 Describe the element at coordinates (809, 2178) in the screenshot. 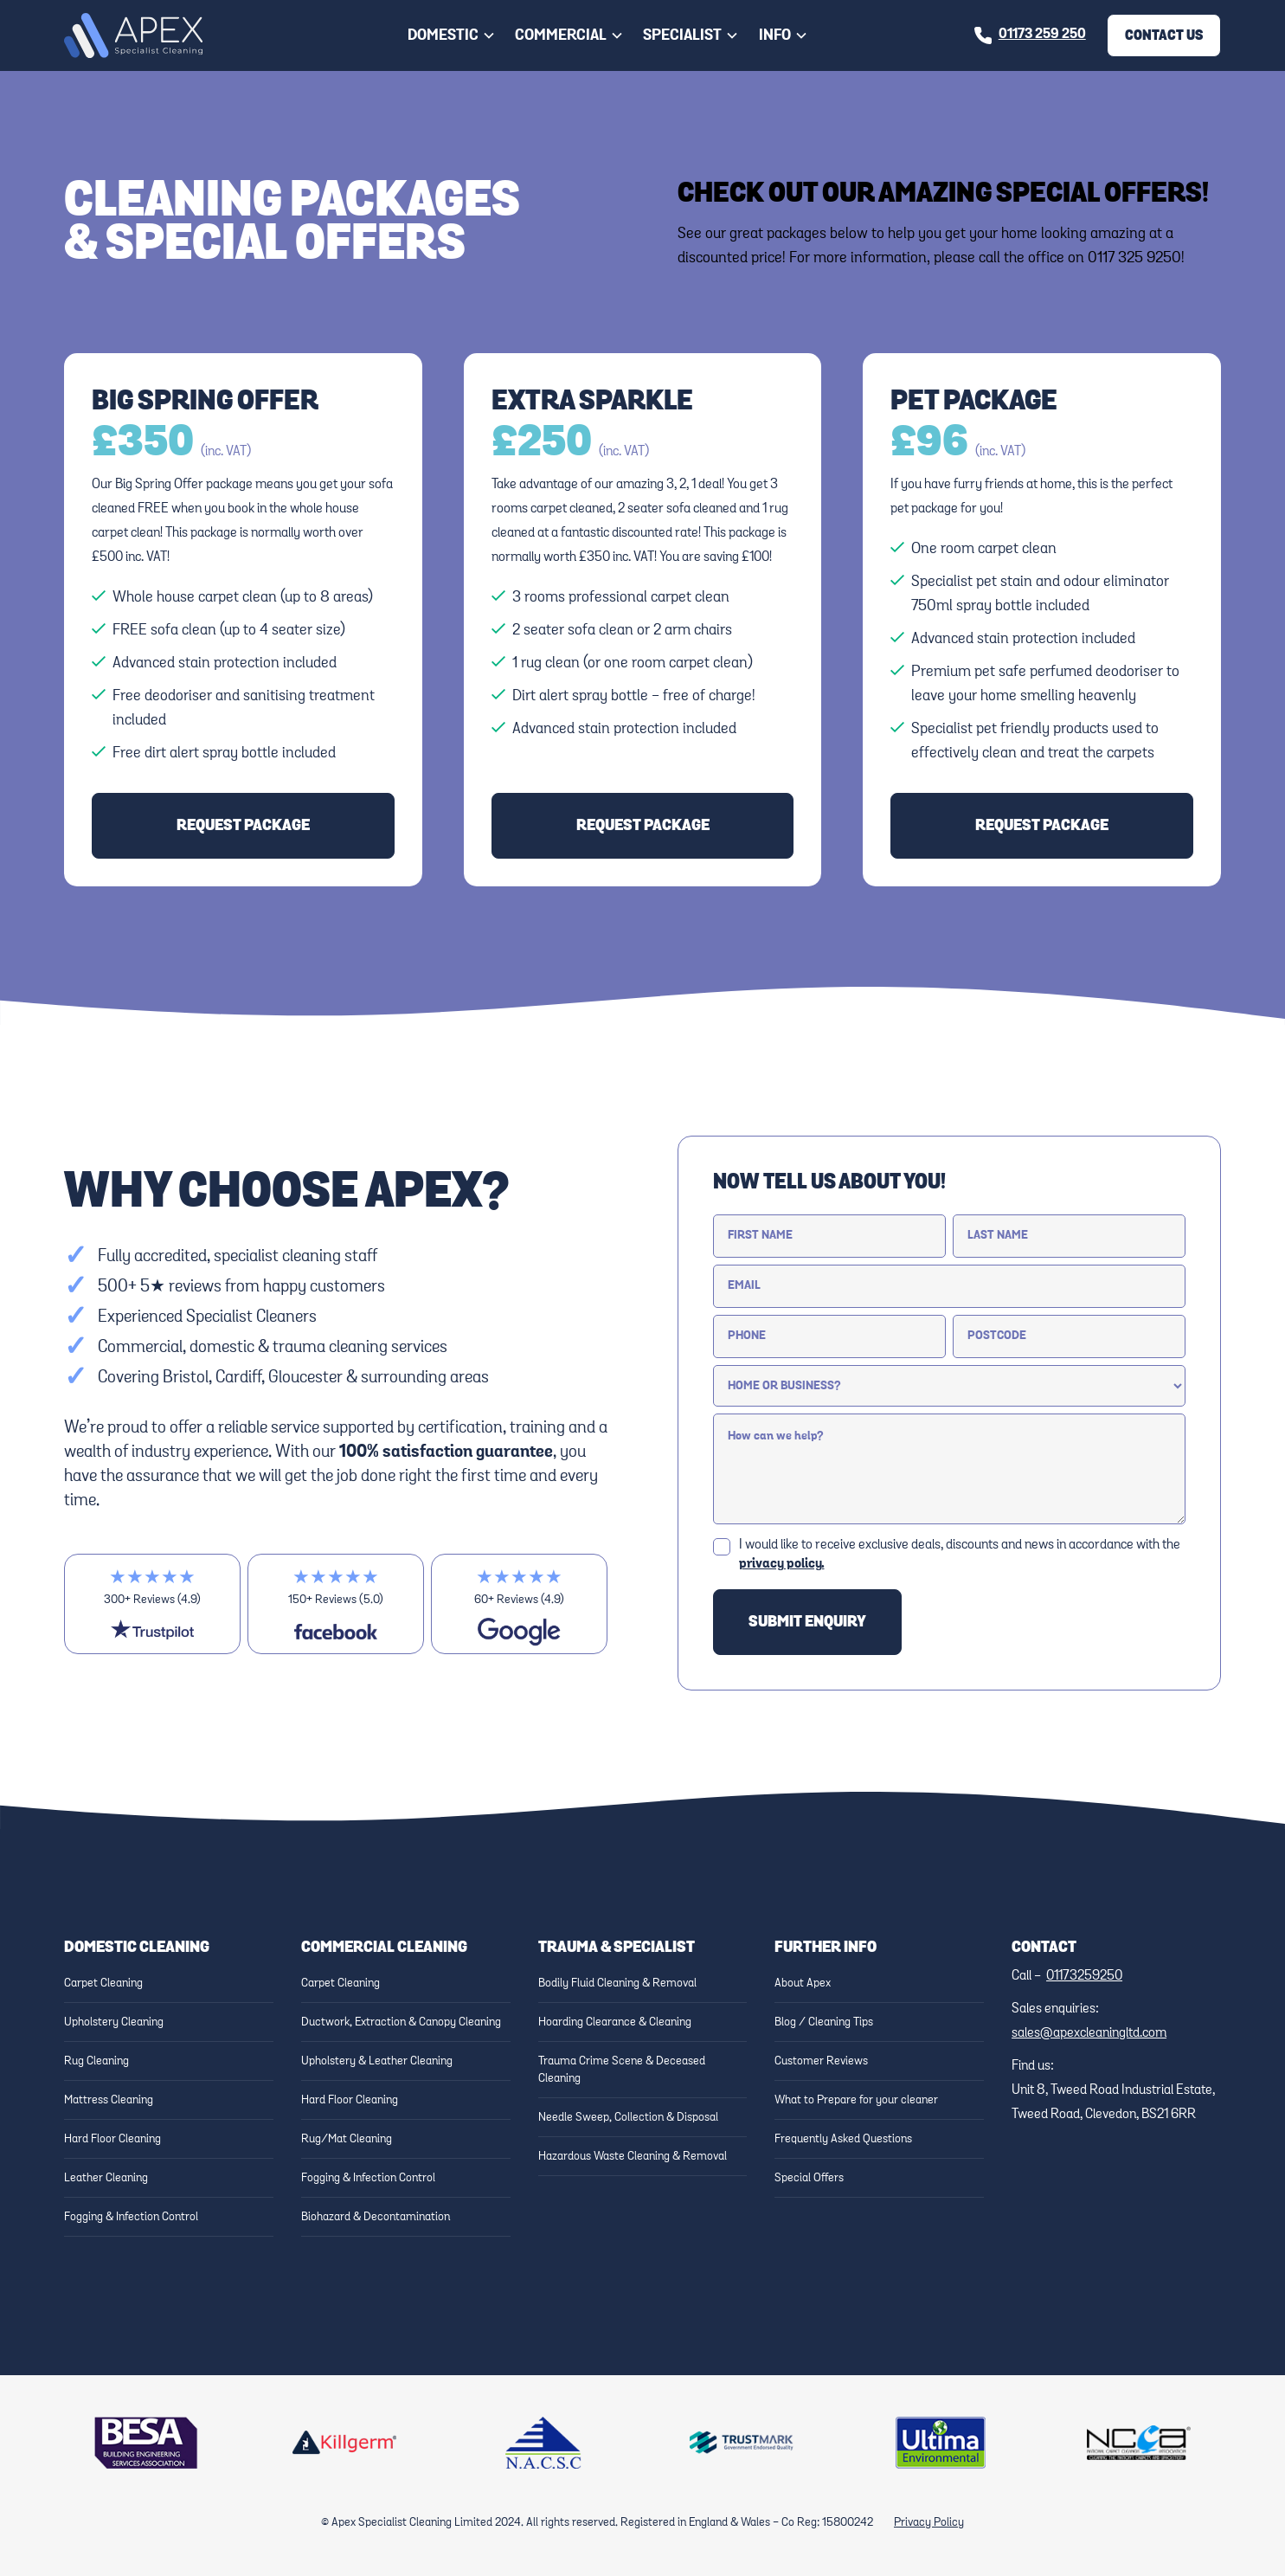

I see `Special Offers` at that location.